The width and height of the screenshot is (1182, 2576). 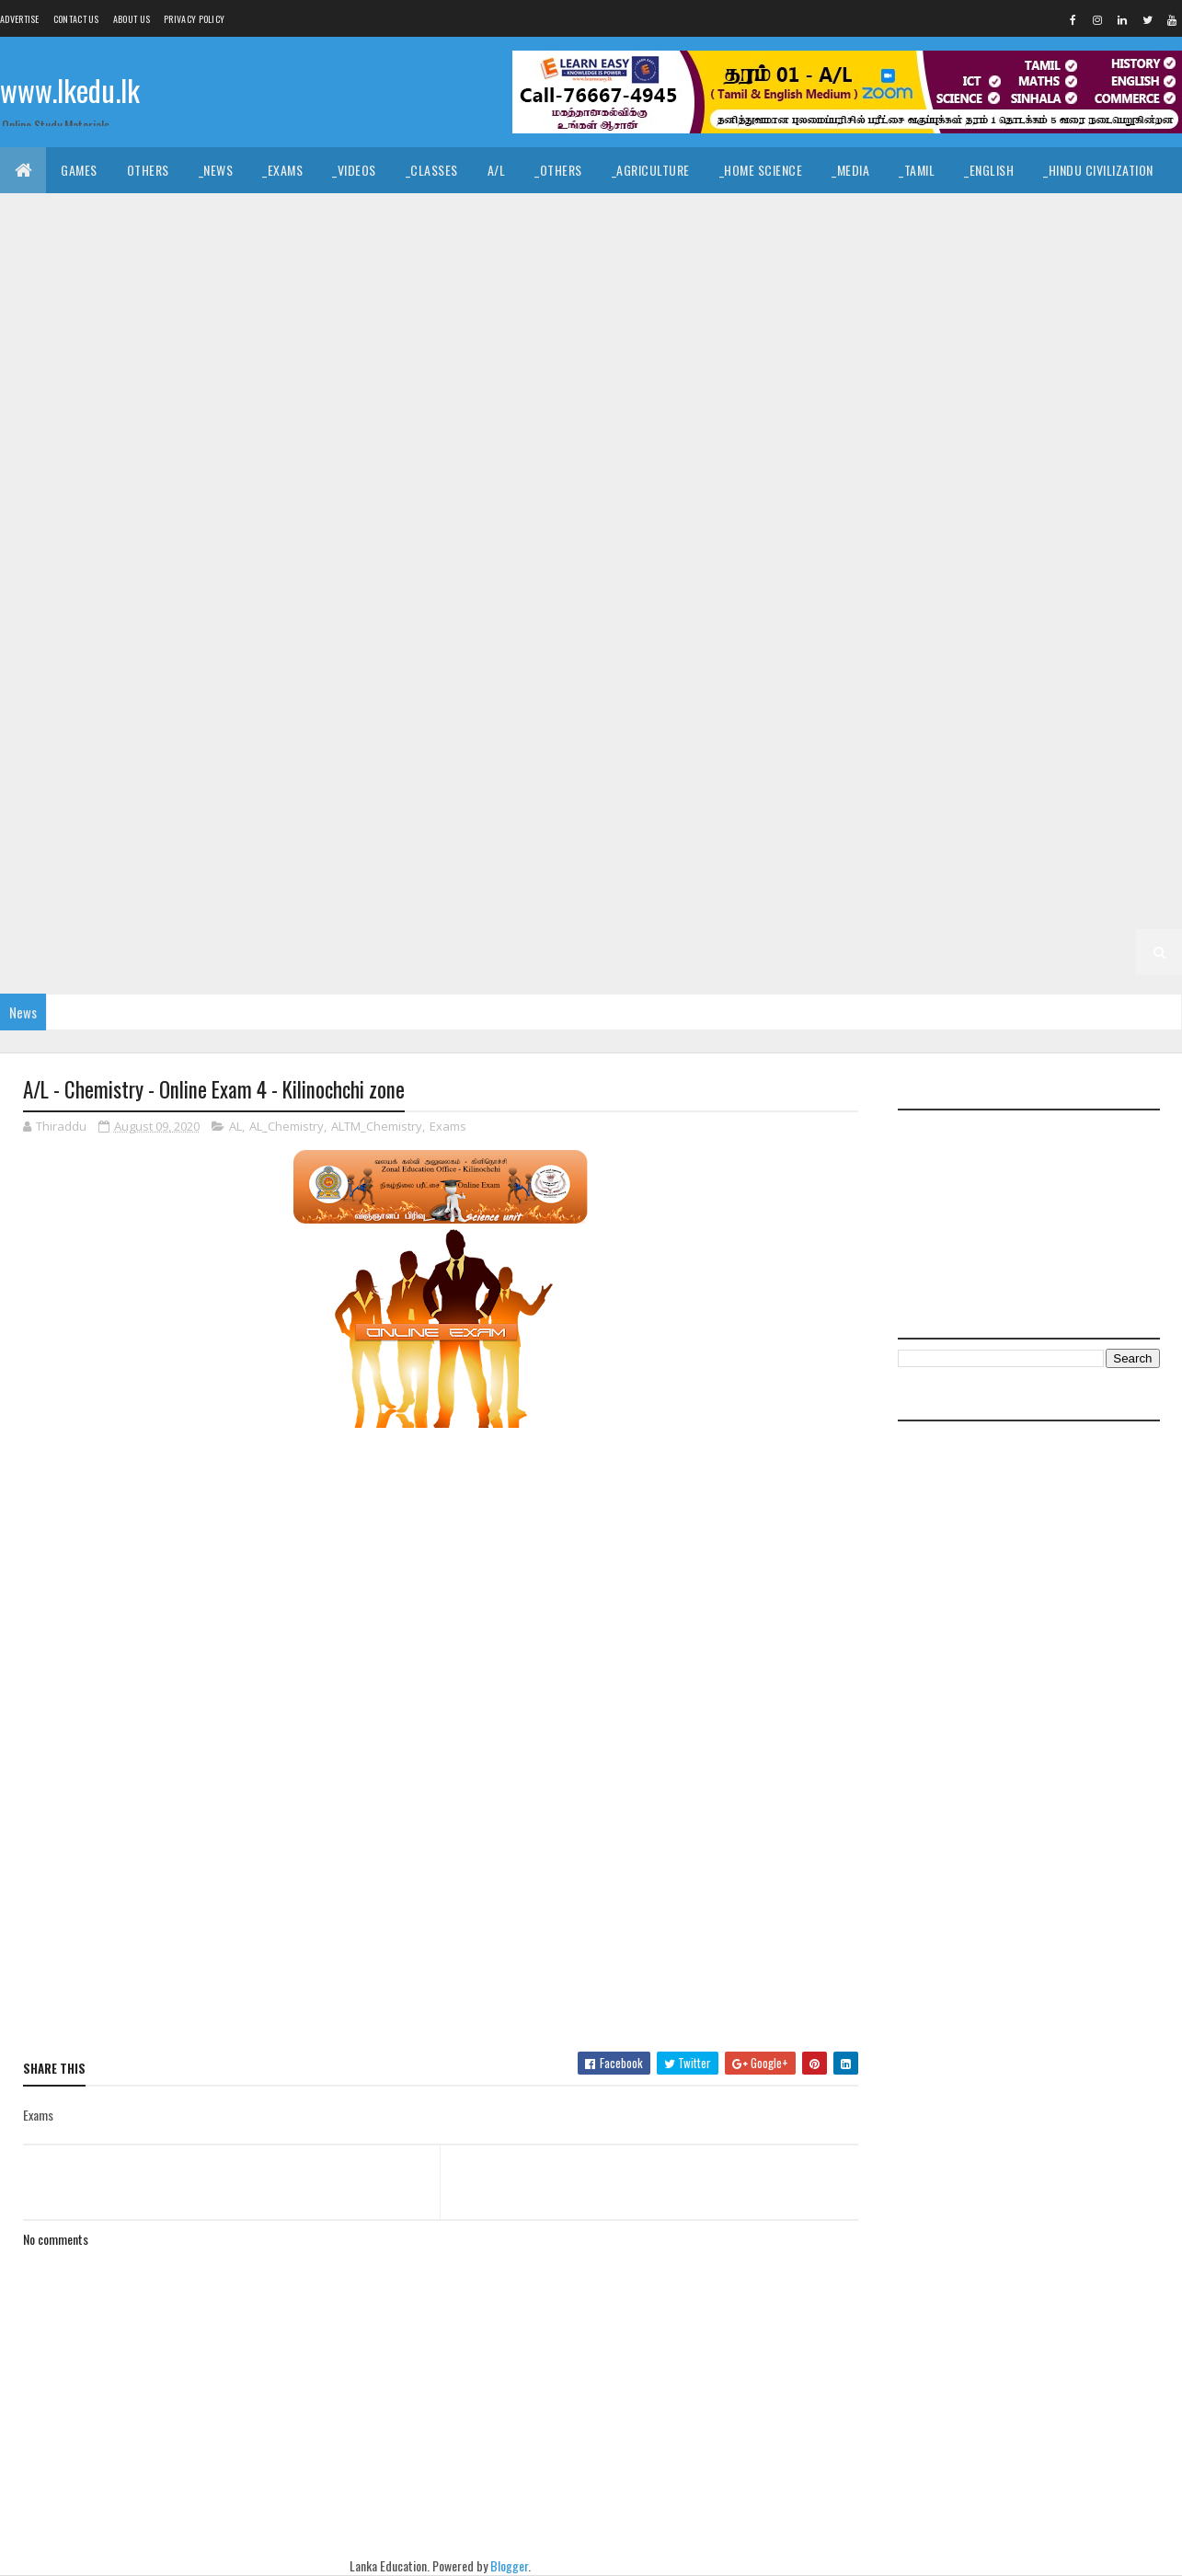 What do you see at coordinates (351, 583) in the screenshot?
I see `_G9 Health` at bounding box center [351, 583].